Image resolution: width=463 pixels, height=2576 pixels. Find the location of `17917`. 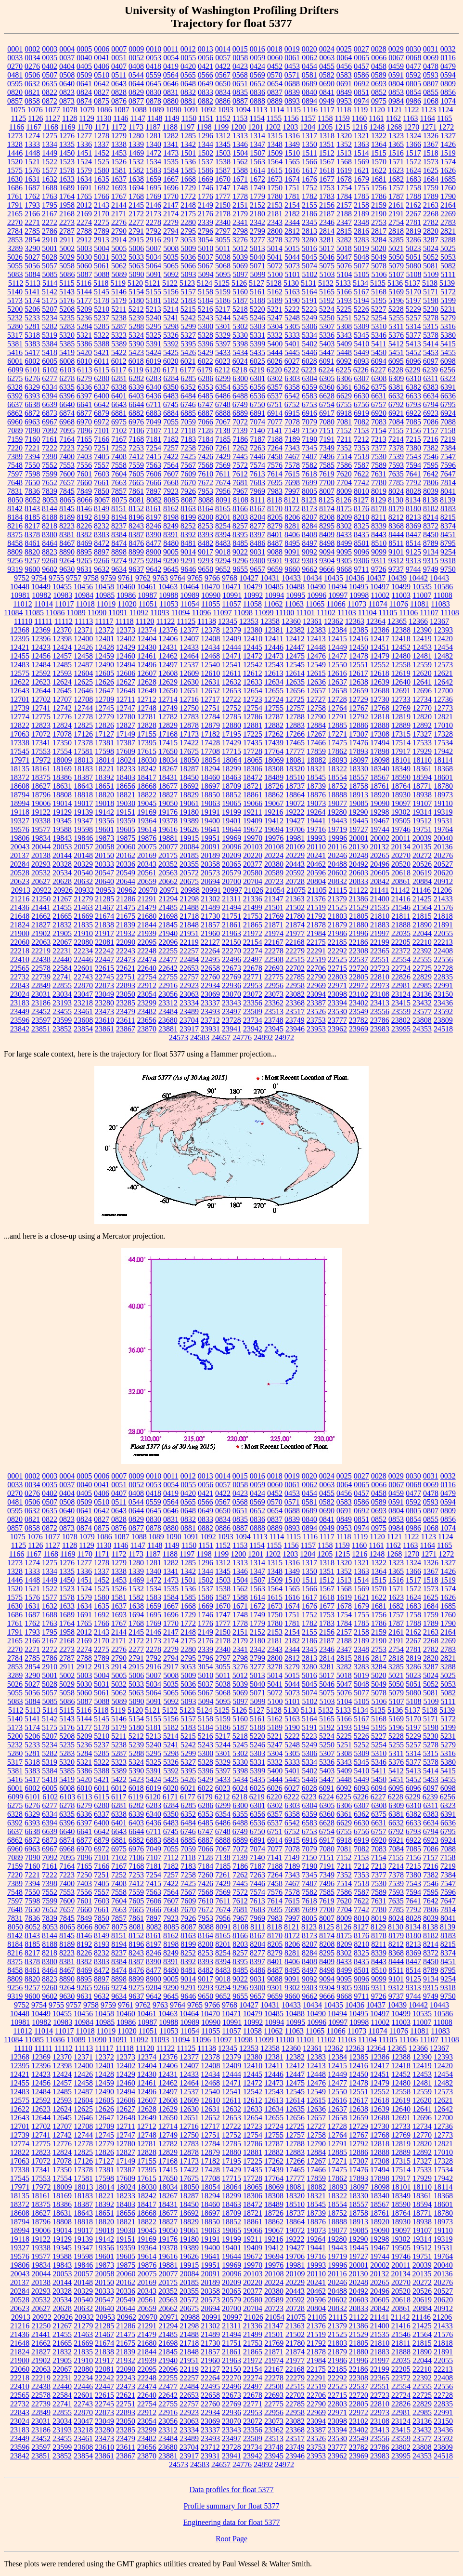

17917 is located at coordinates (401, 751).